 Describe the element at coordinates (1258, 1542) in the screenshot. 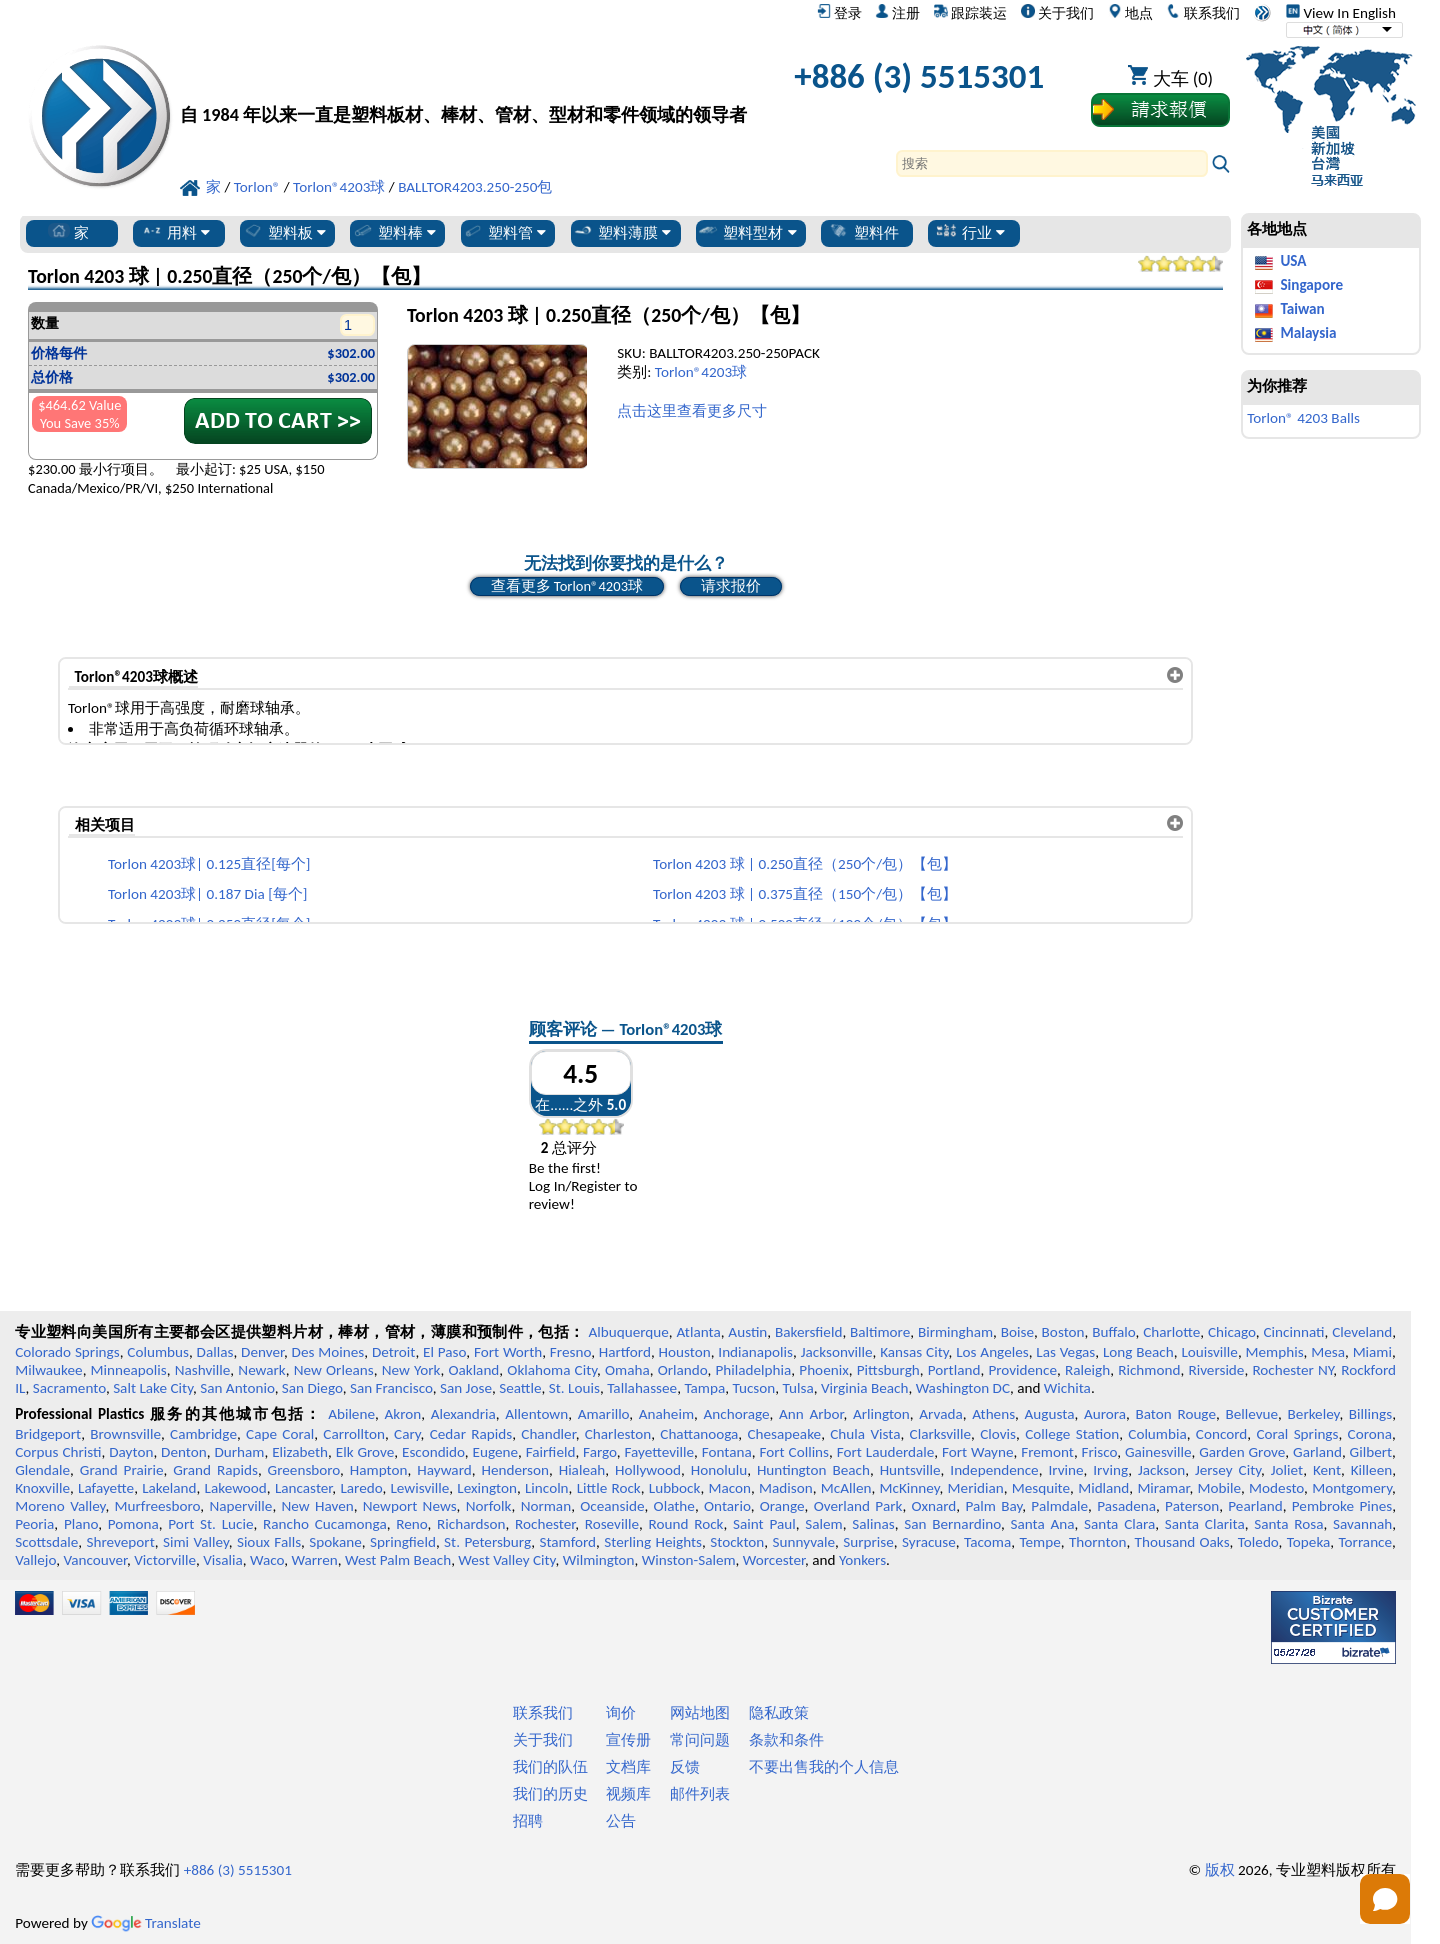

I see `Toledo` at that location.